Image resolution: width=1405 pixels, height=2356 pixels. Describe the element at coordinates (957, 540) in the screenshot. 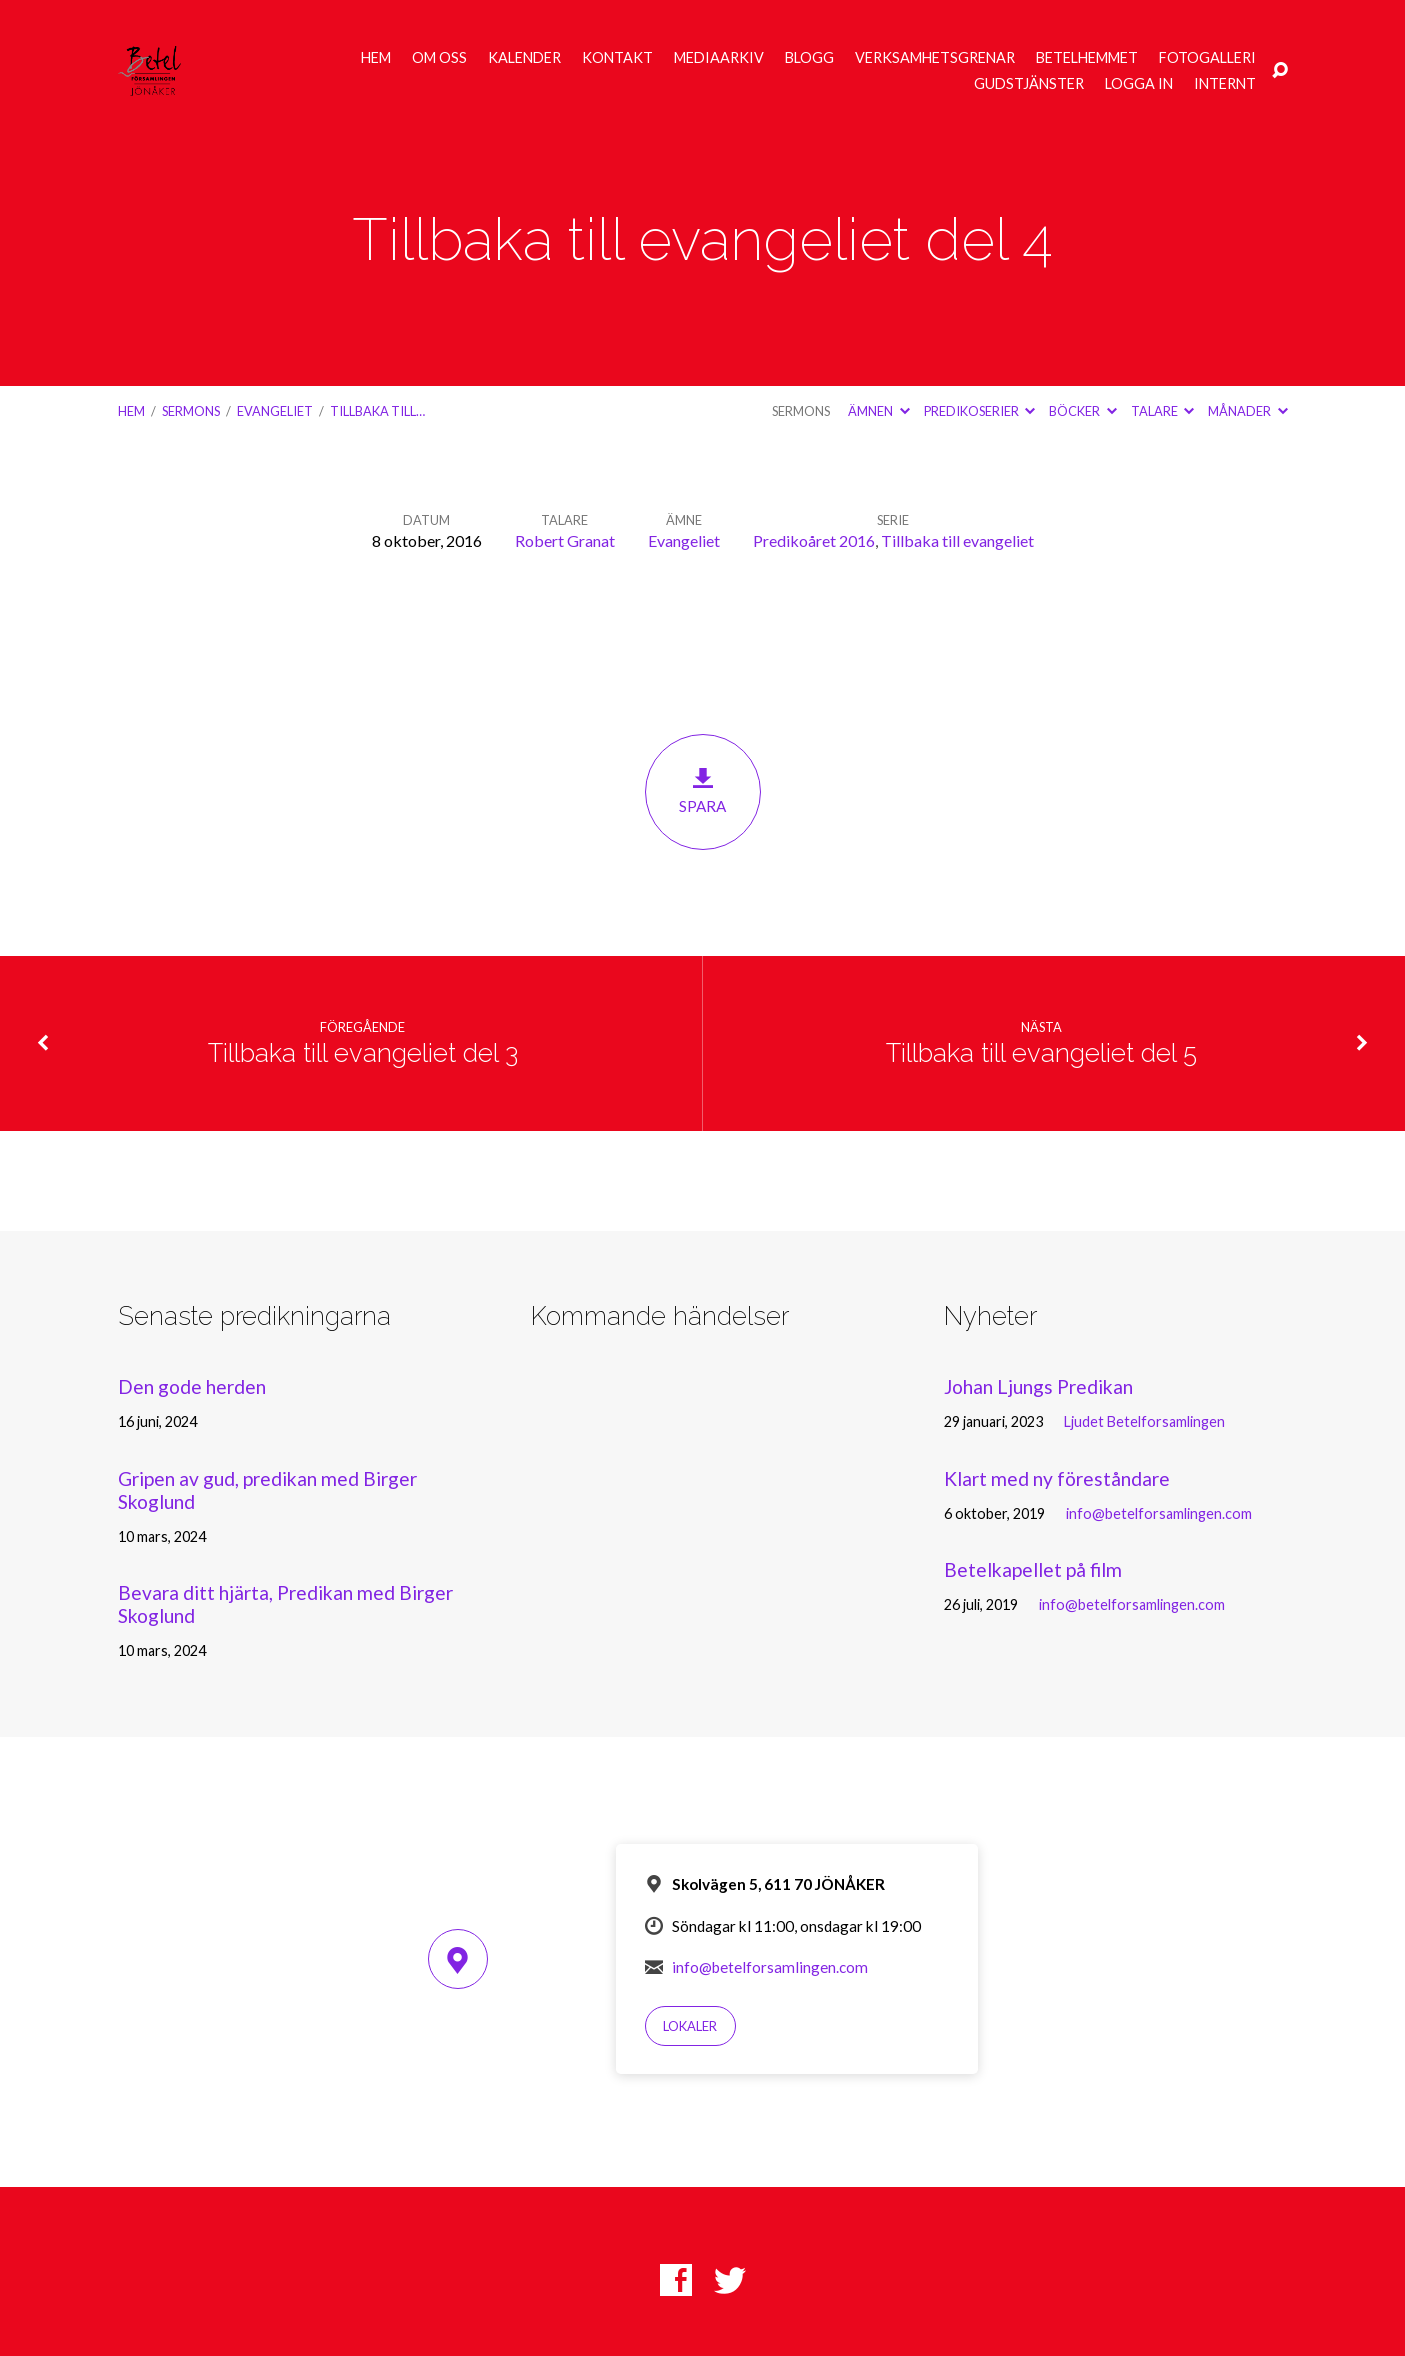

I see `Tillbaka till evangeliet` at that location.